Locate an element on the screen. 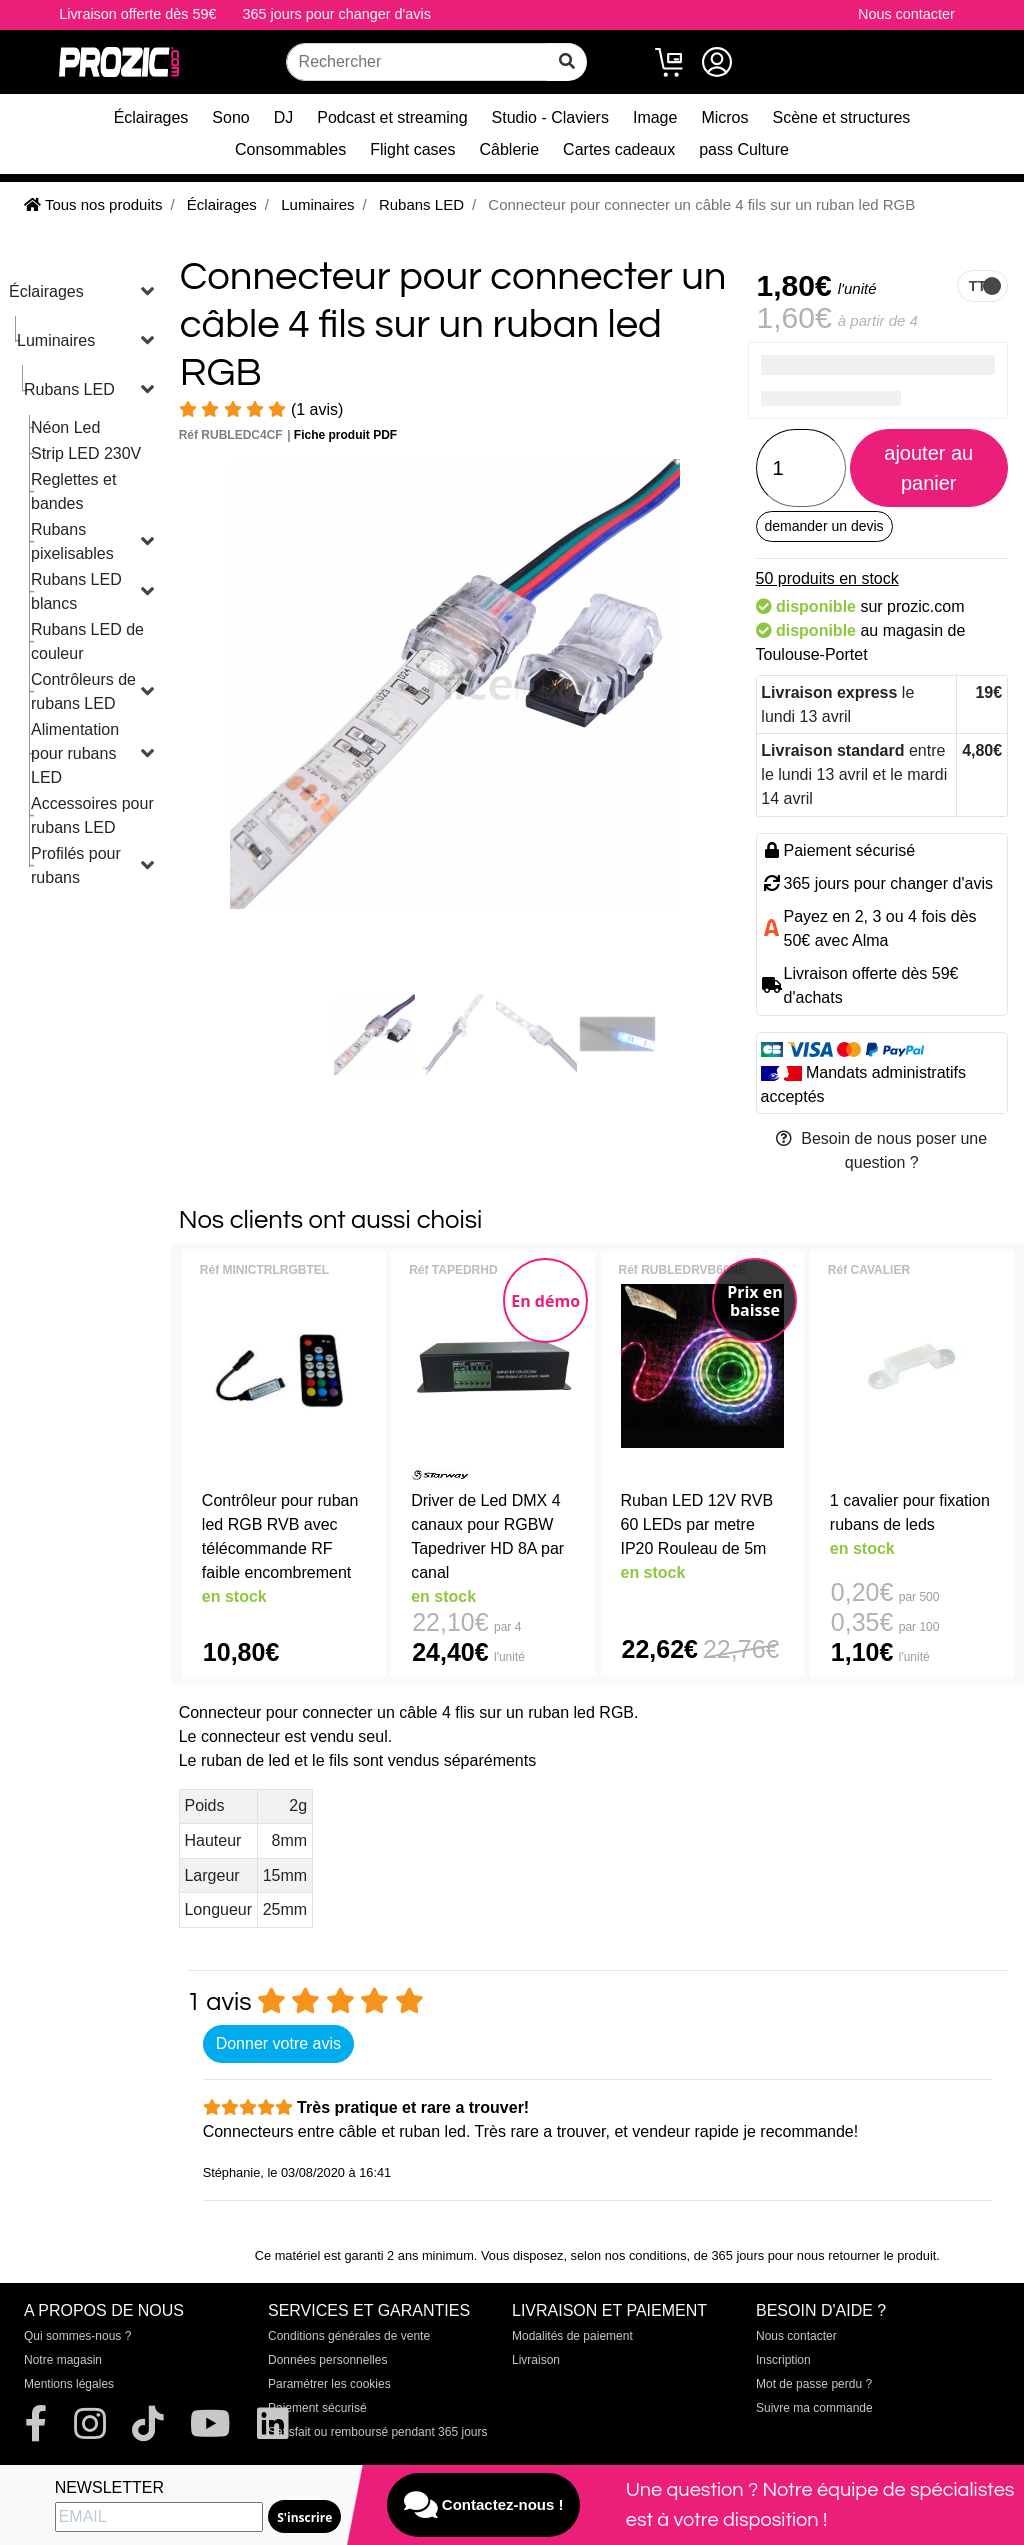 Image resolution: width=1024 pixels, height=2545 pixels. Studio - Claviers is located at coordinates (550, 117).